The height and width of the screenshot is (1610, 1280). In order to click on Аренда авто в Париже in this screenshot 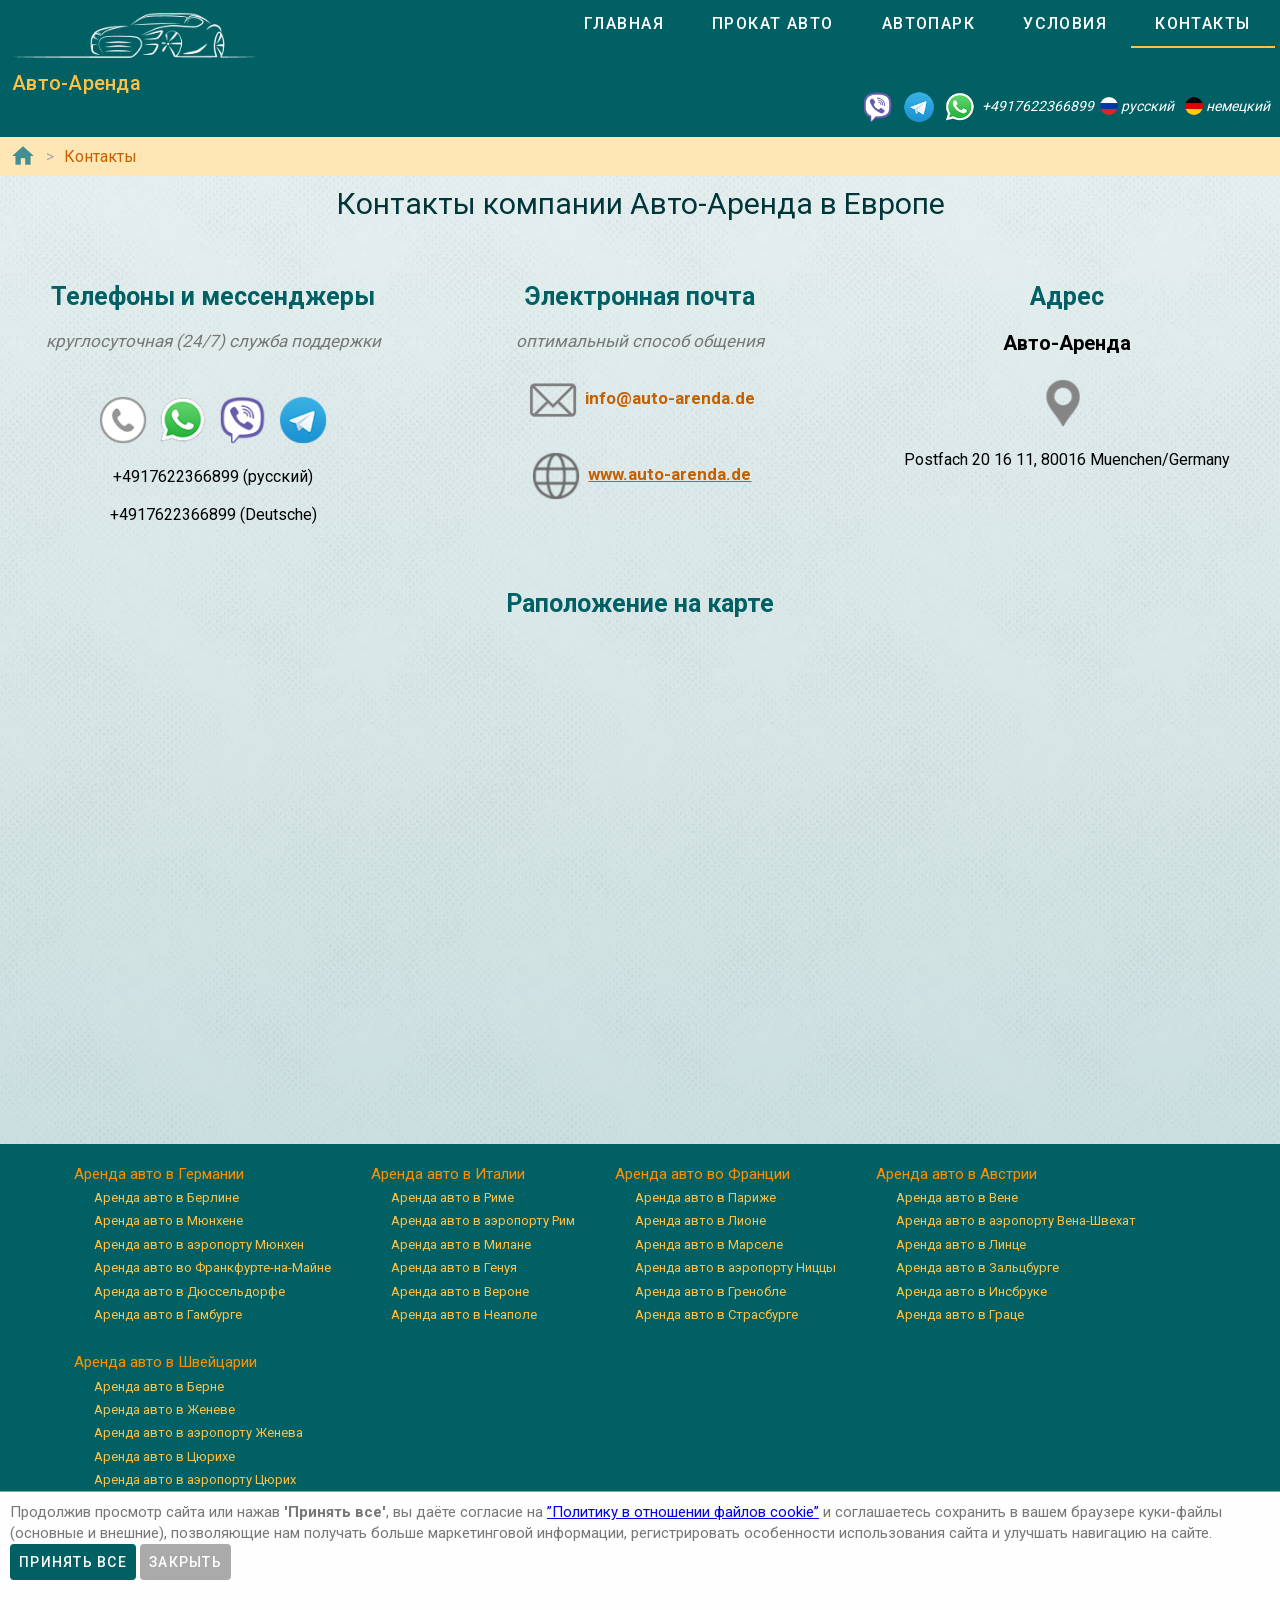, I will do `click(705, 1197)`.